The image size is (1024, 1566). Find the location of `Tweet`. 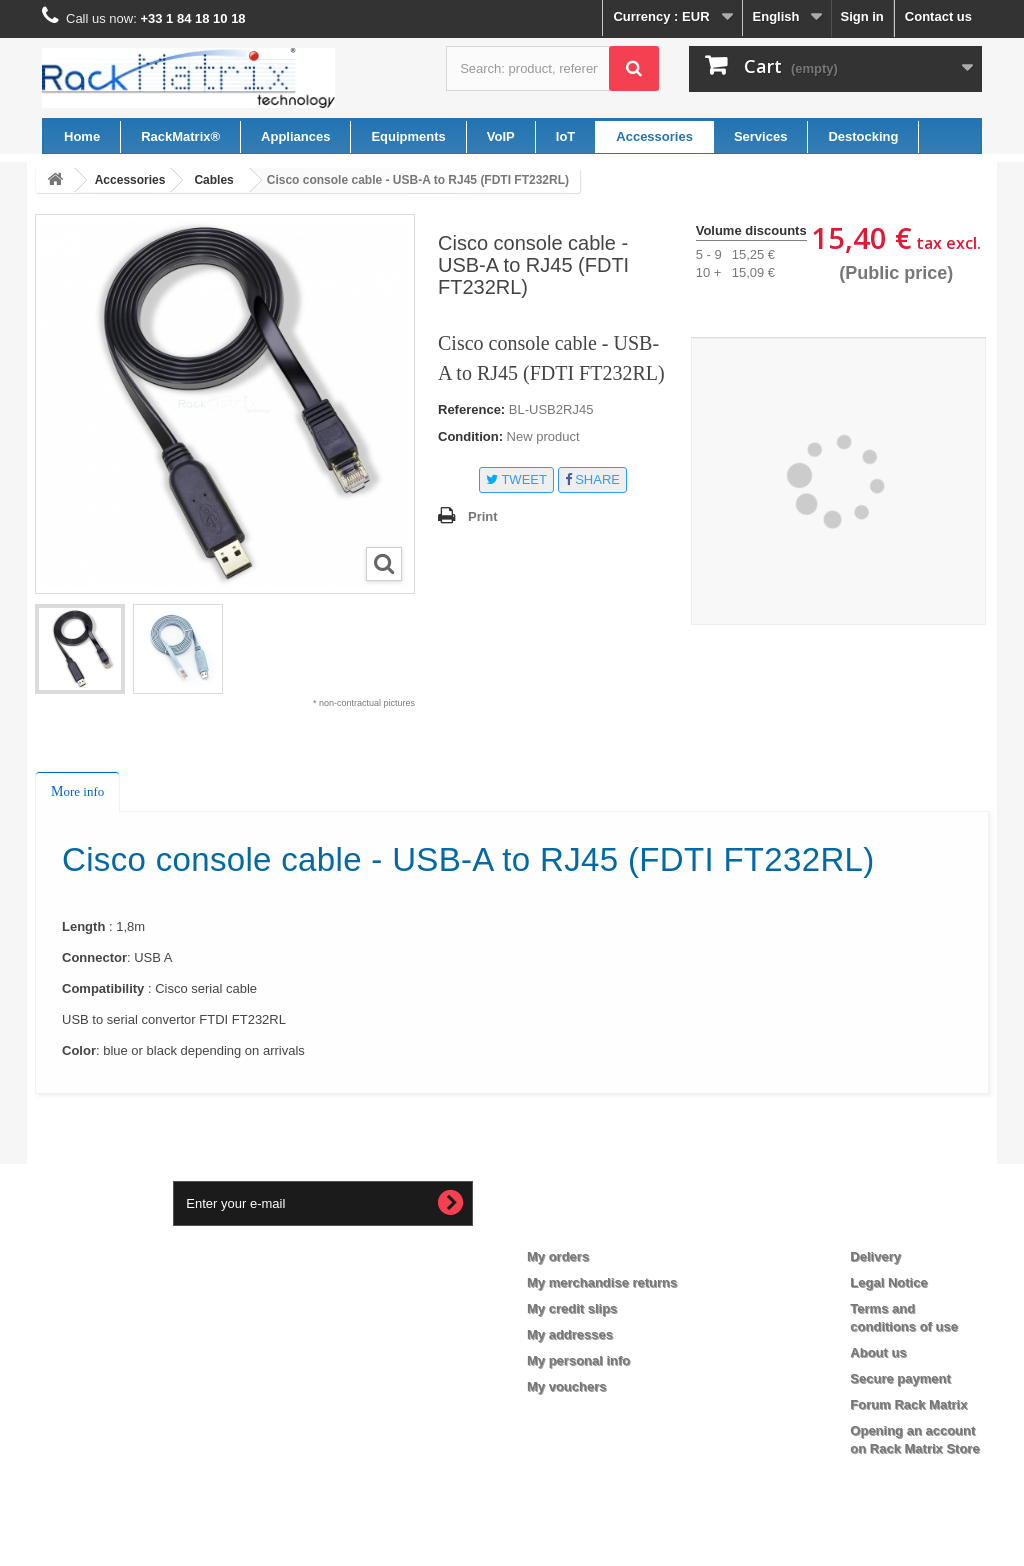

Tweet is located at coordinates (516, 479).